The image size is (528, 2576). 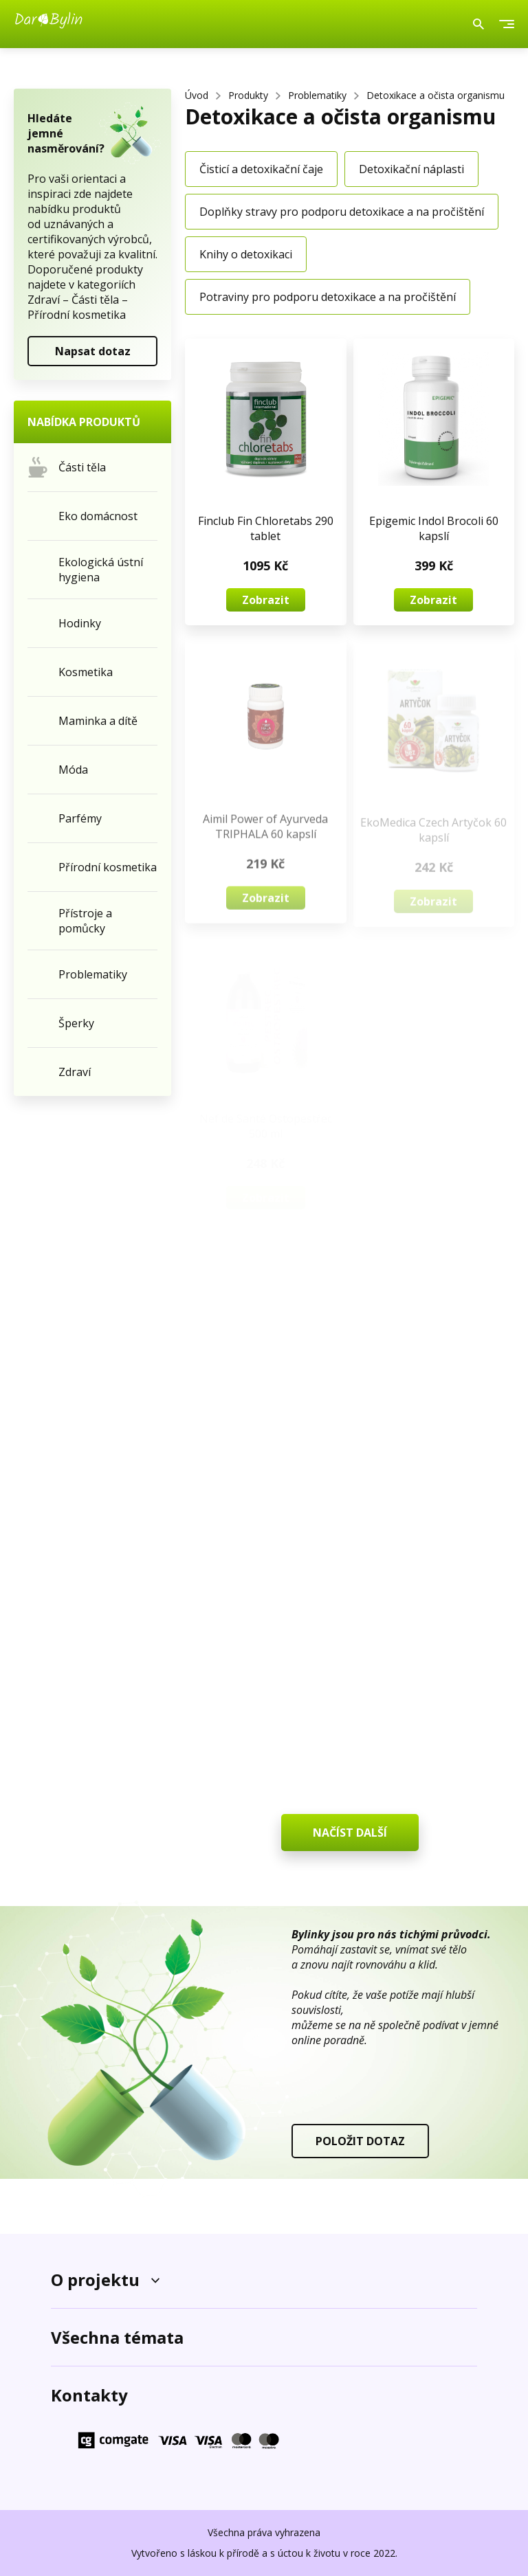 What do you see at coordinates (327, 296) in the screenshot?
I see `Potraviny pro podporu detoxikace a na pročištění` at bounding box center [327, 296].